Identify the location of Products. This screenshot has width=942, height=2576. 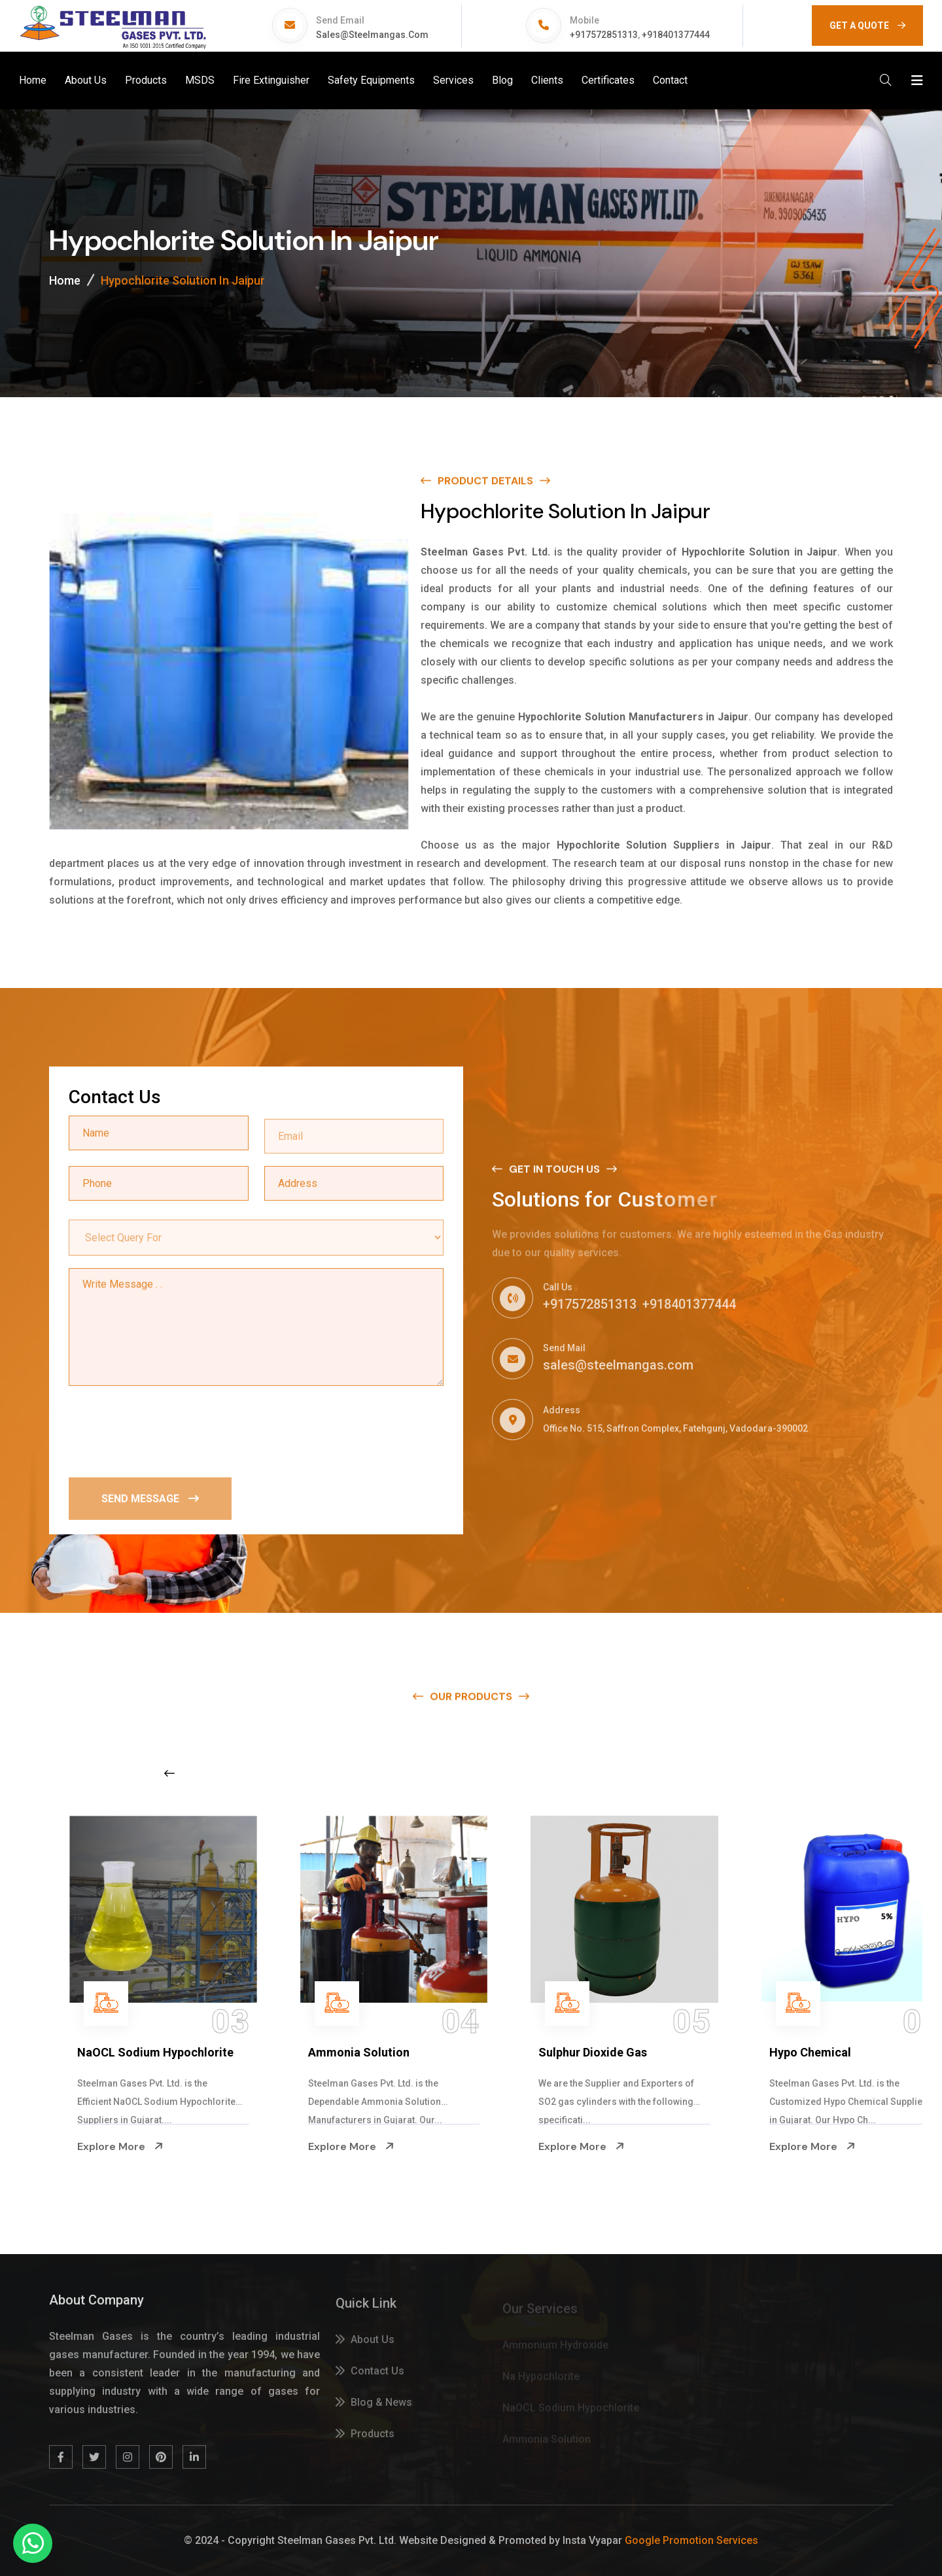
(146, 80).